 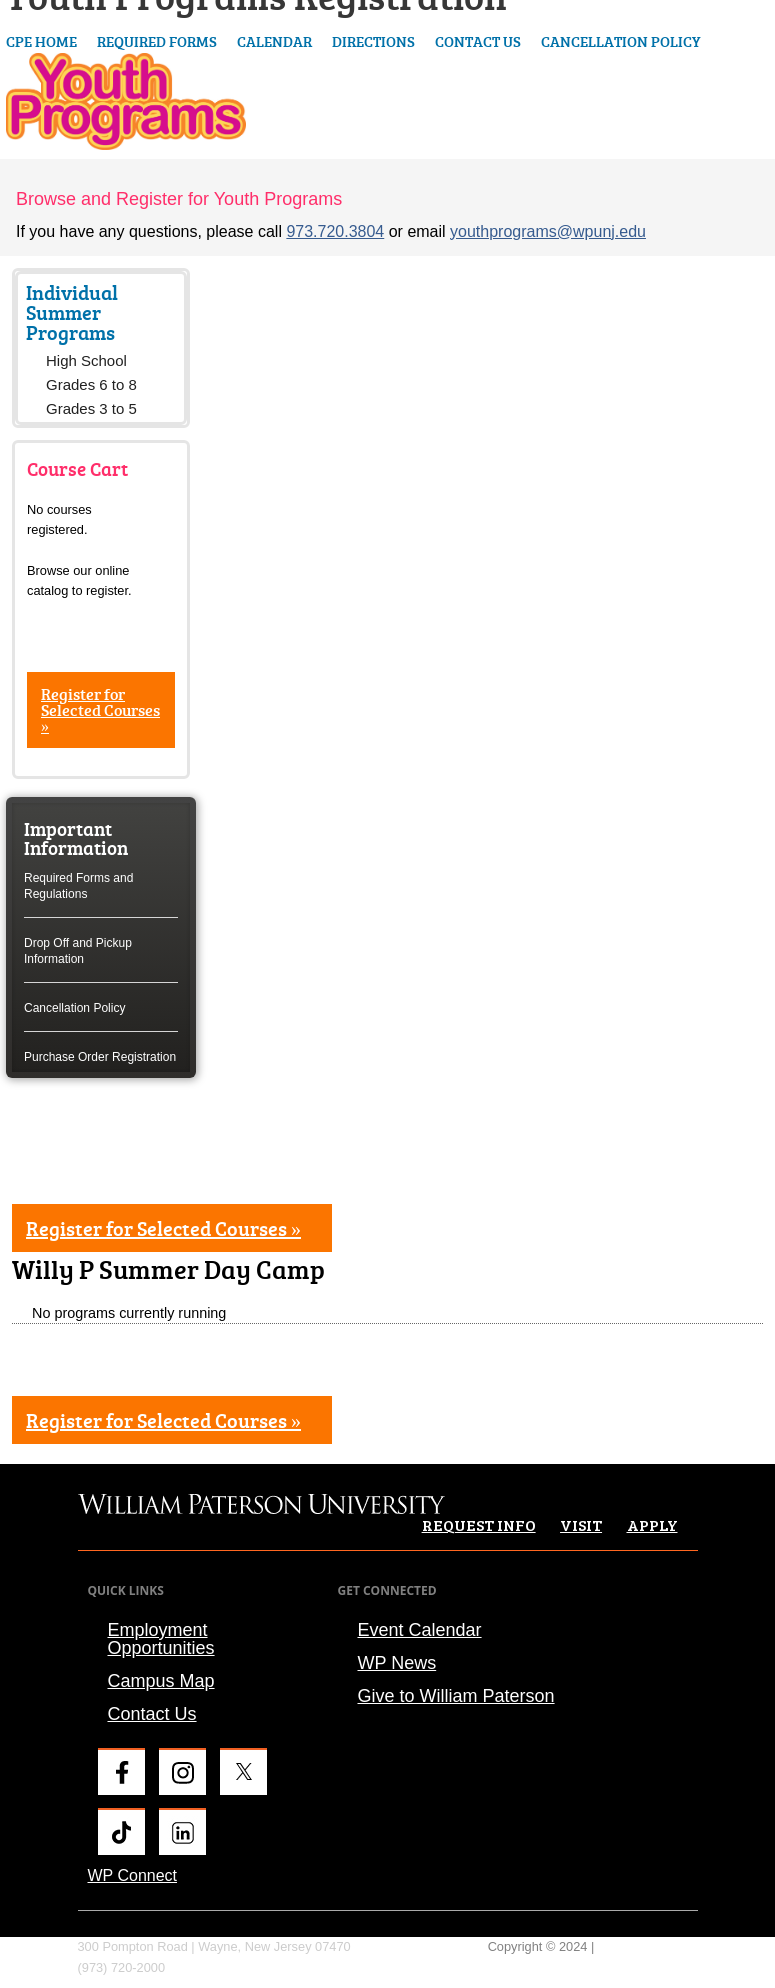 What do you see at coordinates (548, 231) in the screenshot?
I see `youthprograms@wpunj.edu` at bounding box center [548, 231].